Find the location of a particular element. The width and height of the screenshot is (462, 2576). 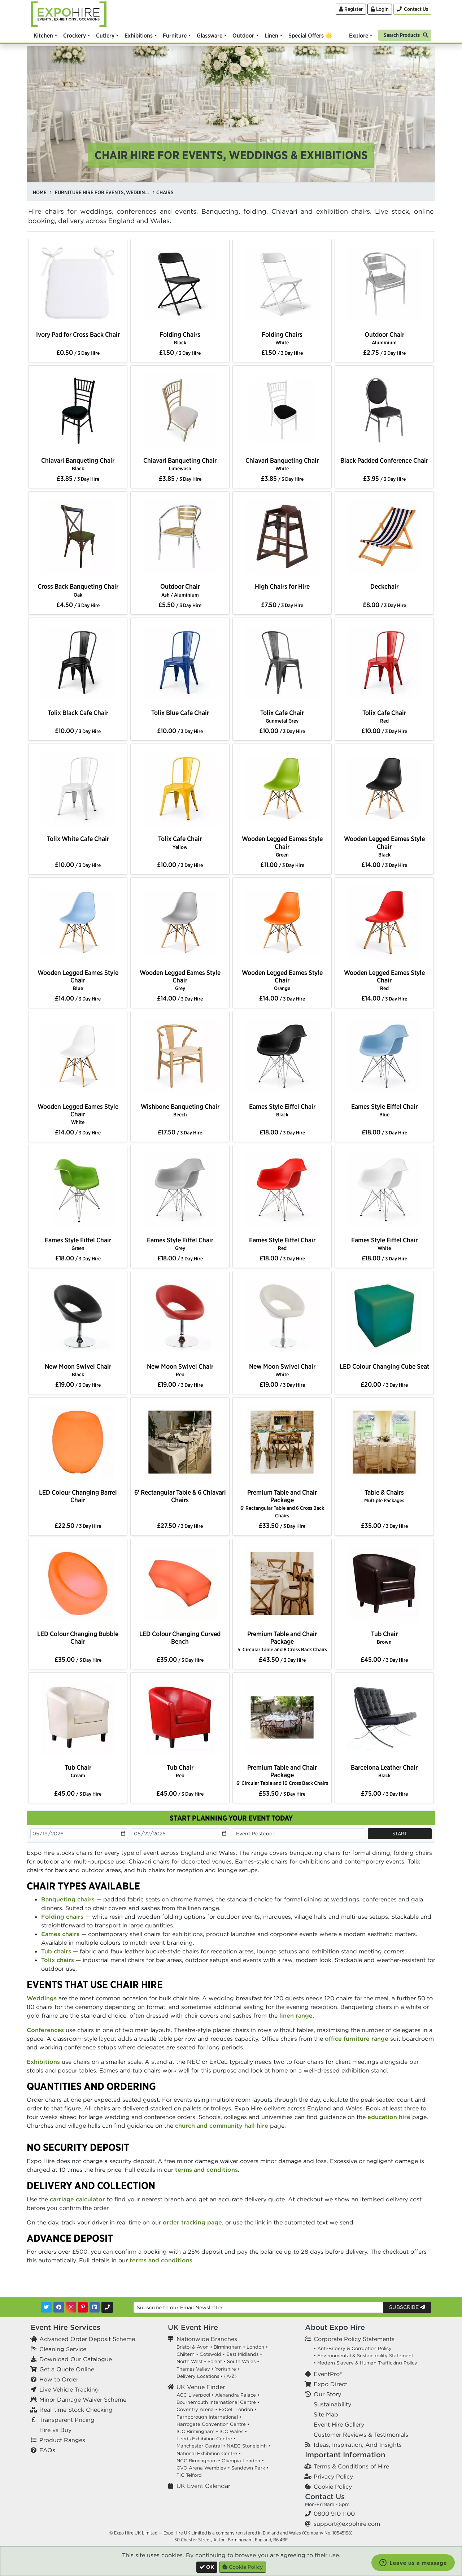

Chiltern is located at coordinates (185, 2354).